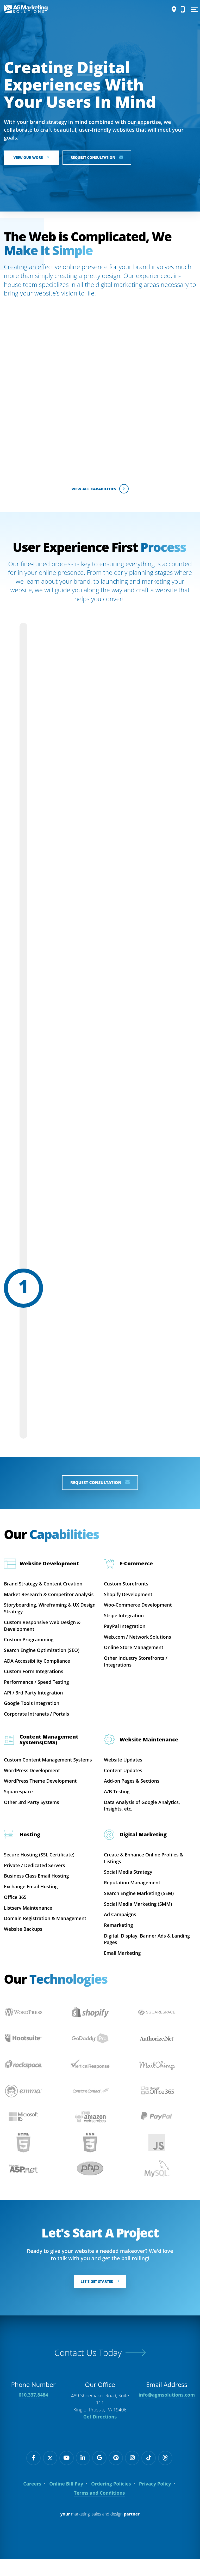 The image size is (200, 2576). Describe the element at coordinates (102, 157) in the screenshot. I see `Request Consultation` at that location.